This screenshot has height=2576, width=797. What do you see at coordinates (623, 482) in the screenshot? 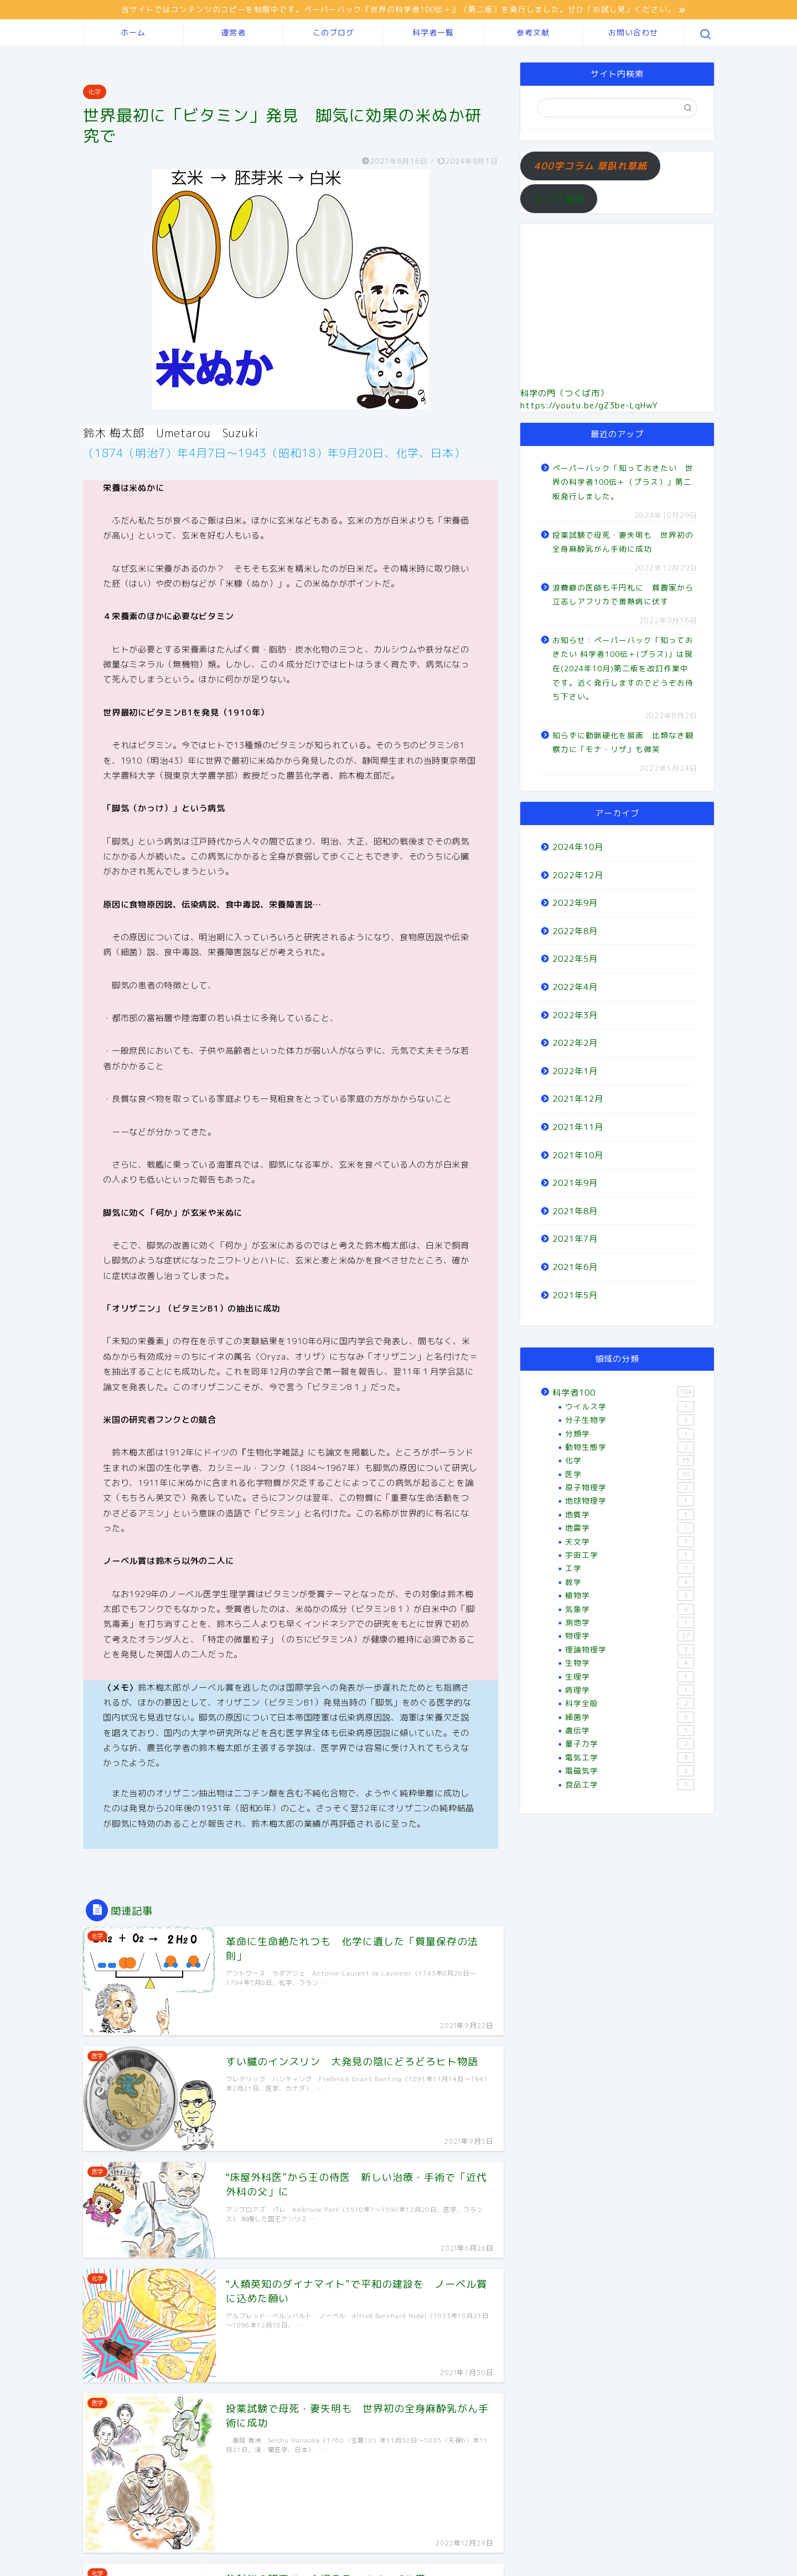
I see `ペーパーバック「知っておきたい 世界の科学者100伝＋（プラス）」第二版発行しました。` at bounding box center [623, 482].